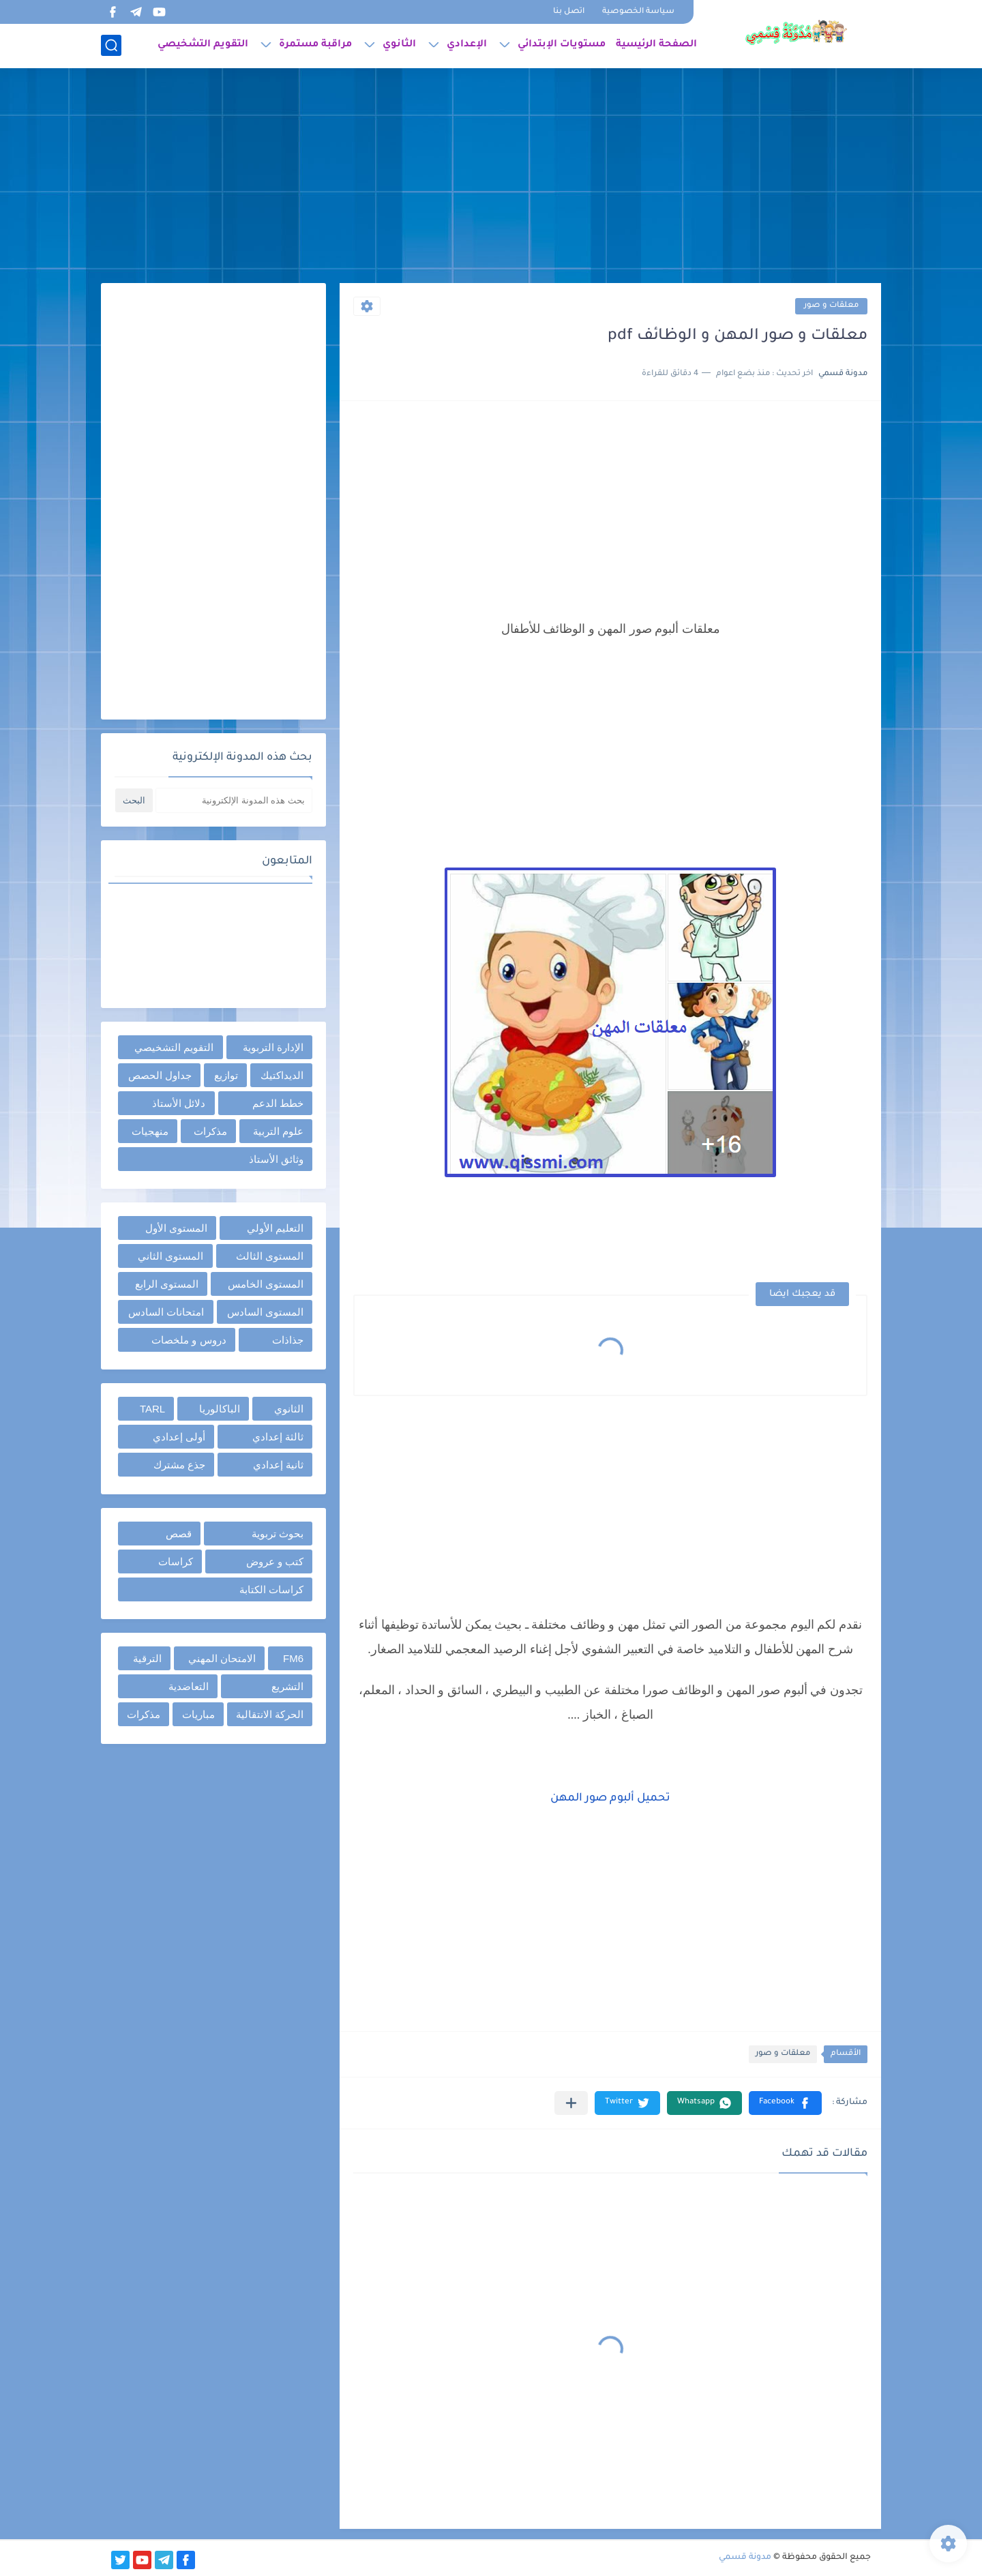 The height and width of the screenshot is (2576, 982). What do you see at coordinates (188, 1686) in the screenshot?
I see `التعاضدية` at bounding box center [188, 1686].